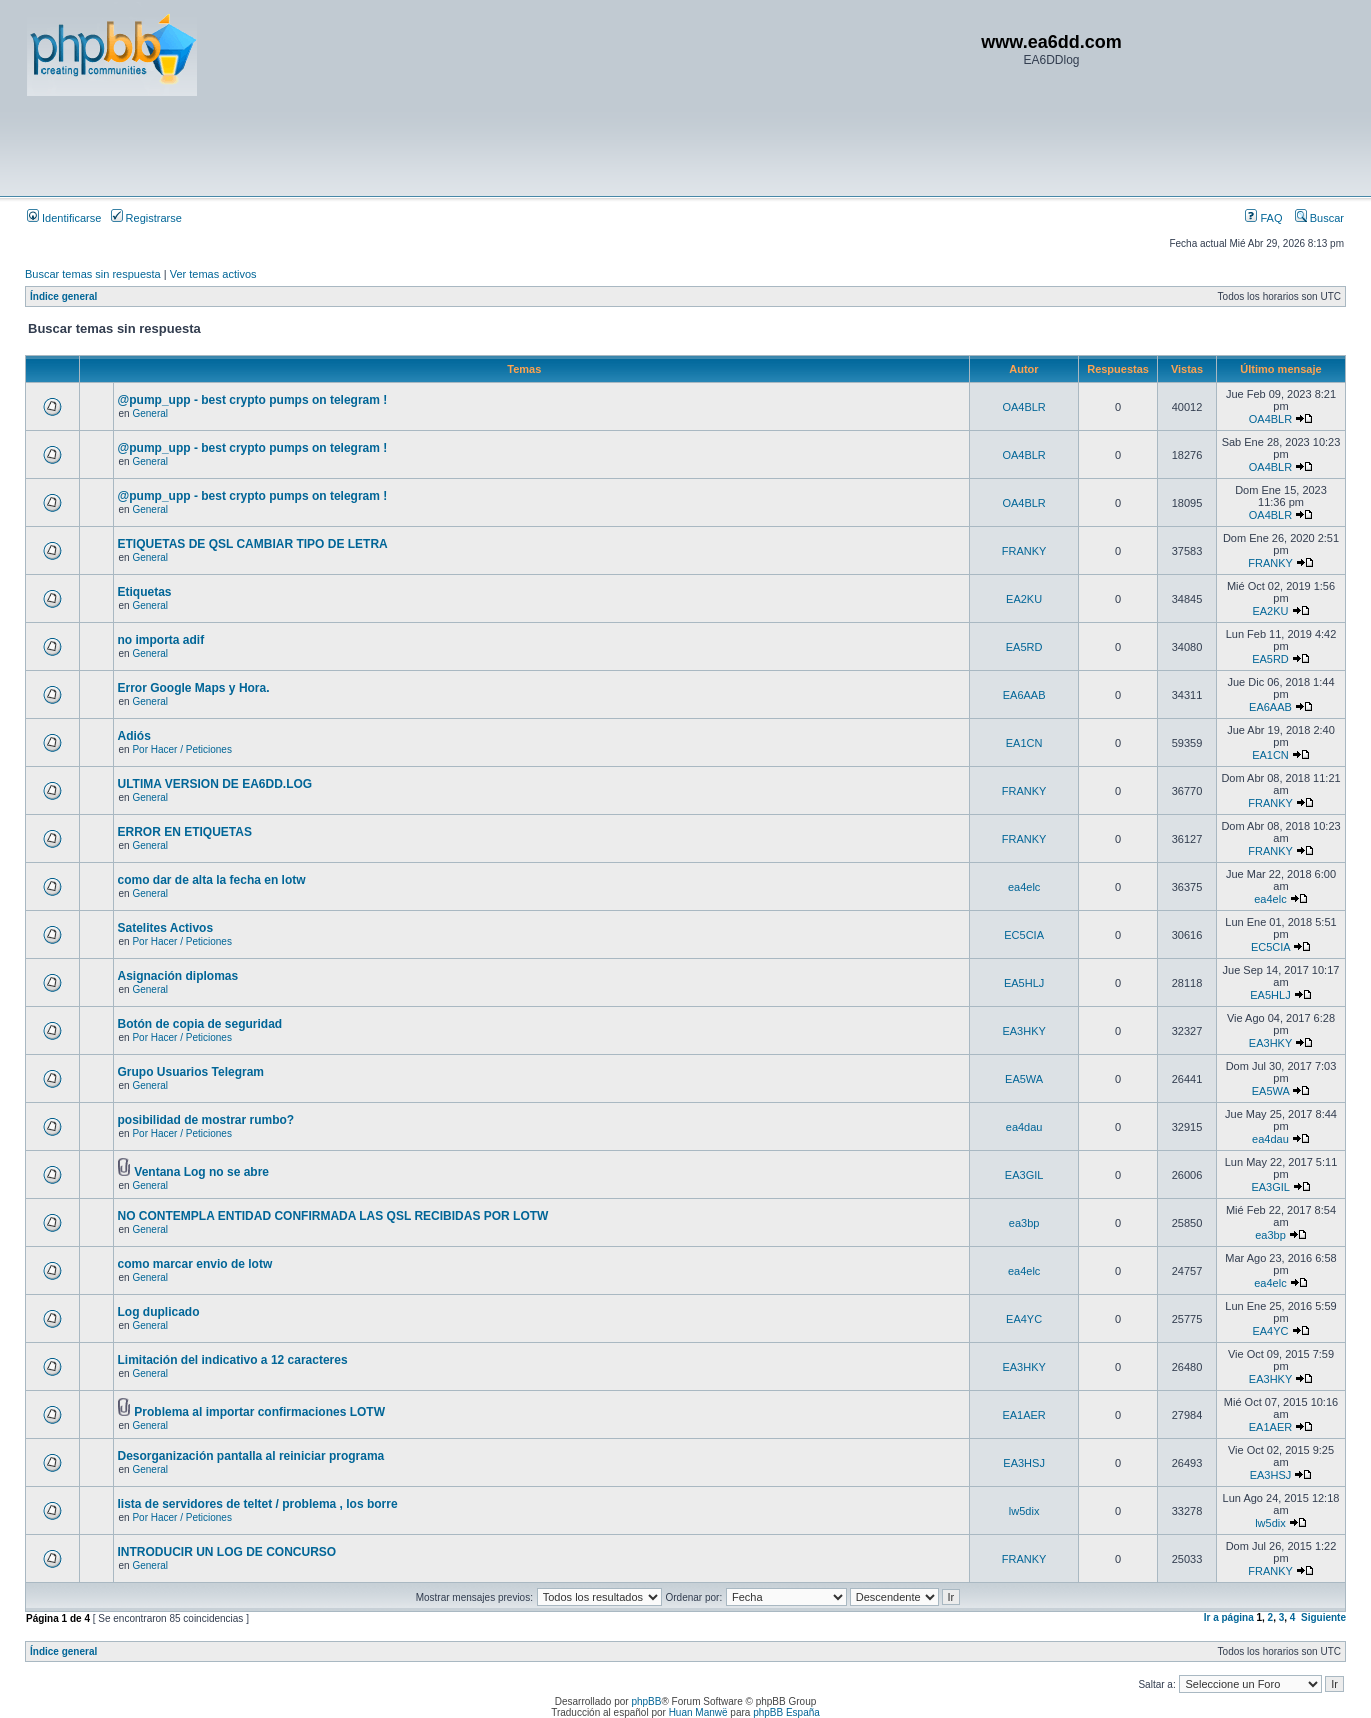 This screenshot has height=1718, width=1371. Describe the element at coordinates (194, 688) in the screenshot. I see `Error Google Maps y Hora.` at that location.